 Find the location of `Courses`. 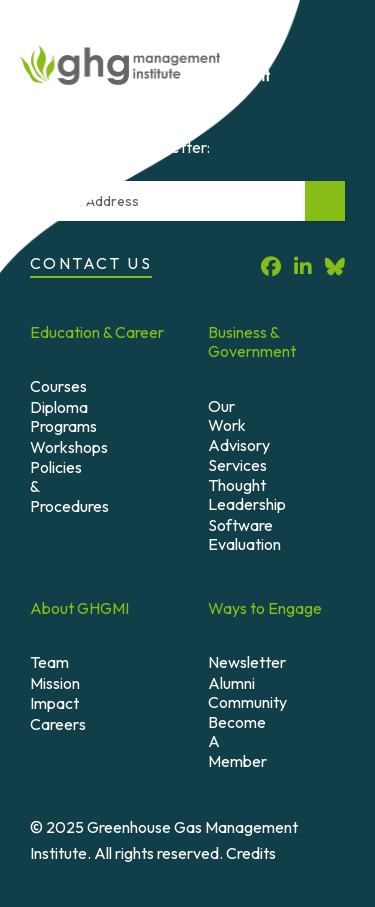

Courses is located at coordinates (58, 386).